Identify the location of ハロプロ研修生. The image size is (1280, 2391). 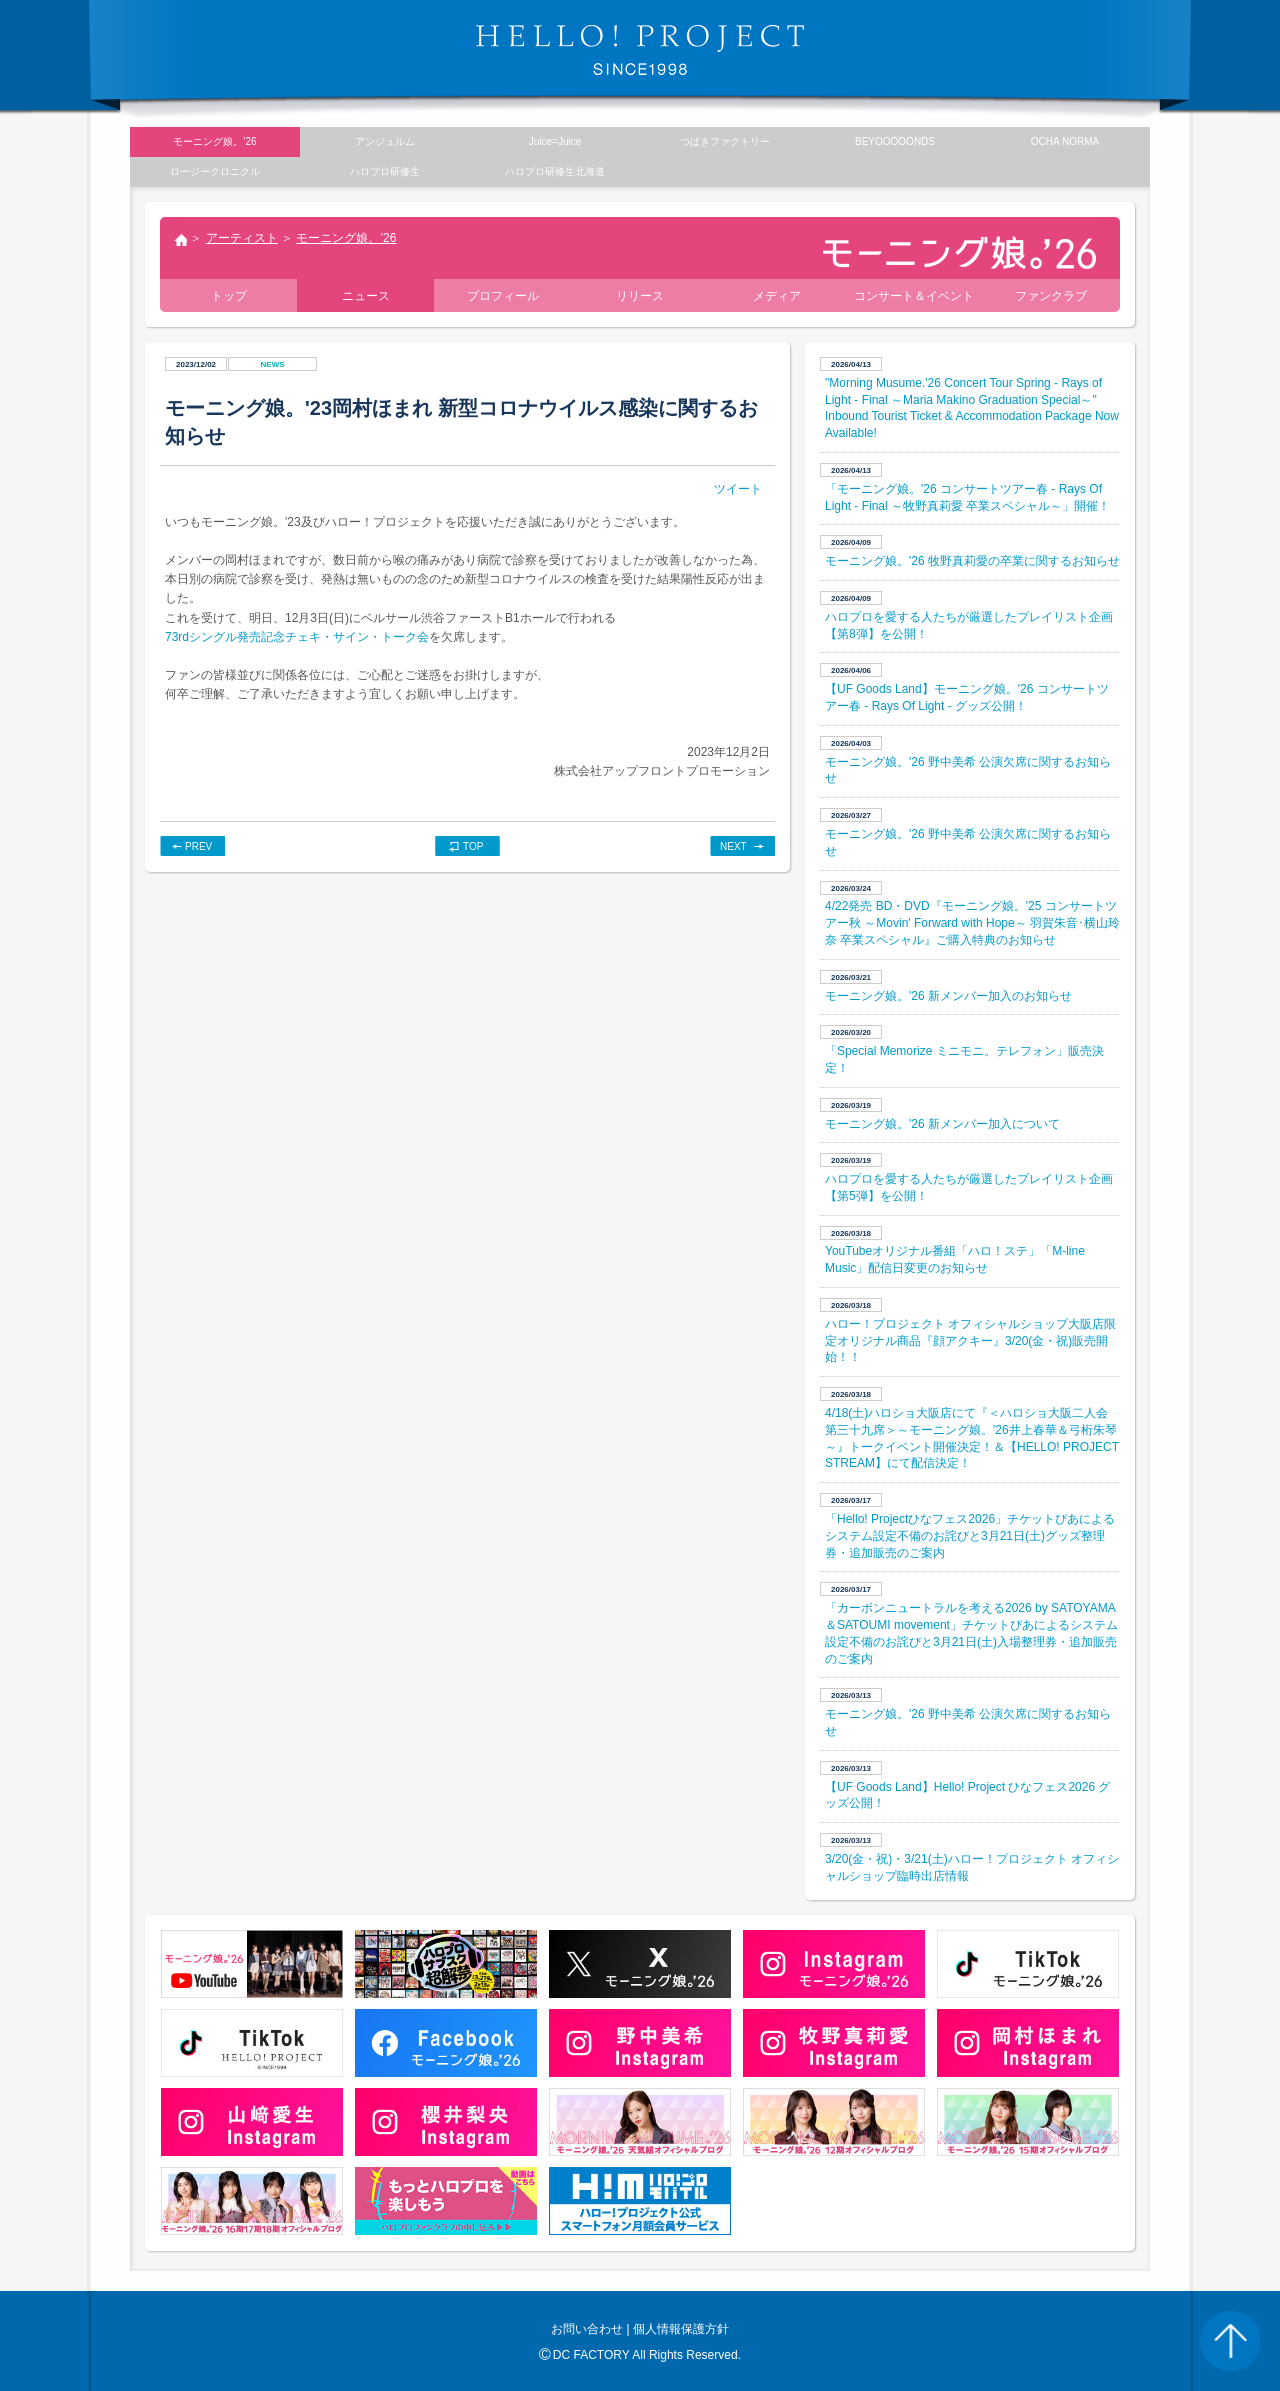
(385, 171).